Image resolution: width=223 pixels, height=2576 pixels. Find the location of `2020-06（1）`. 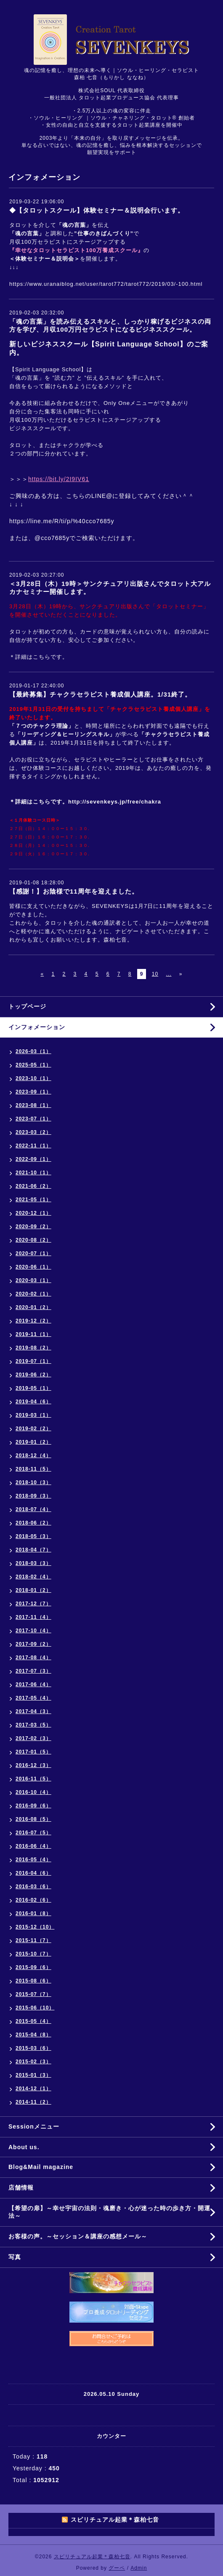

2020-06（1） is located at coordinates (33, 1267).